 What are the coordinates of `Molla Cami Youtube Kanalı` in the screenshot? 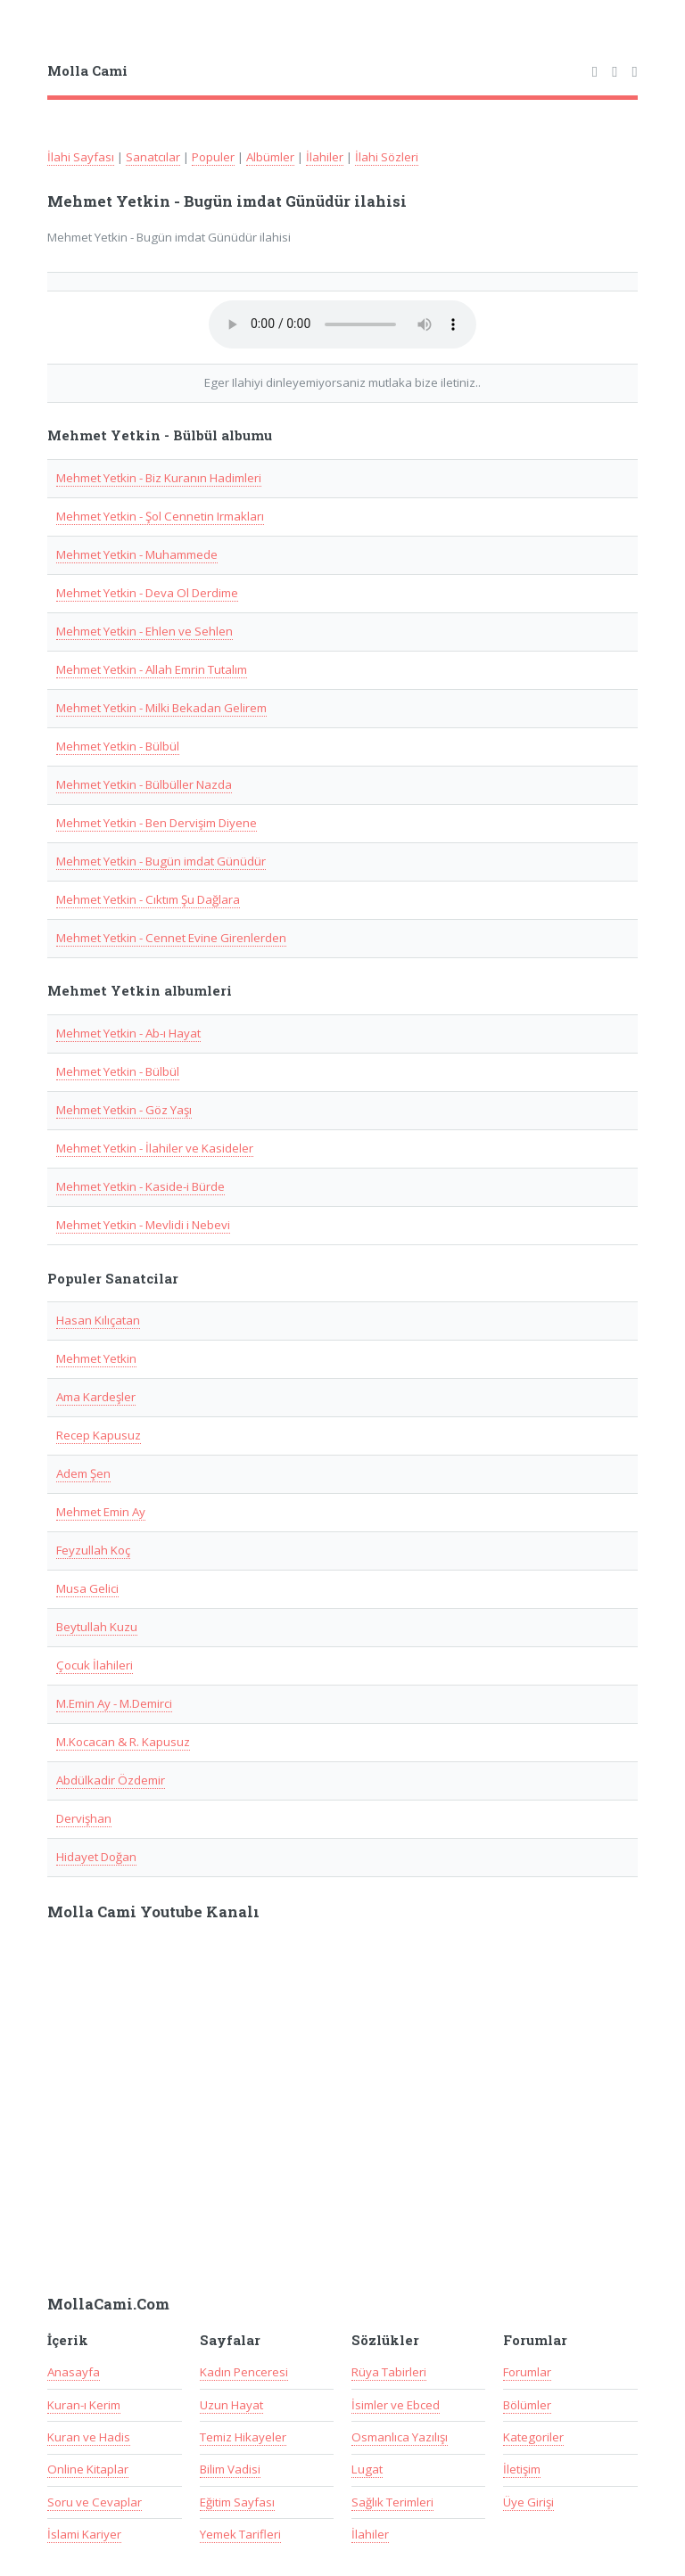 It's located at (153, 1912).